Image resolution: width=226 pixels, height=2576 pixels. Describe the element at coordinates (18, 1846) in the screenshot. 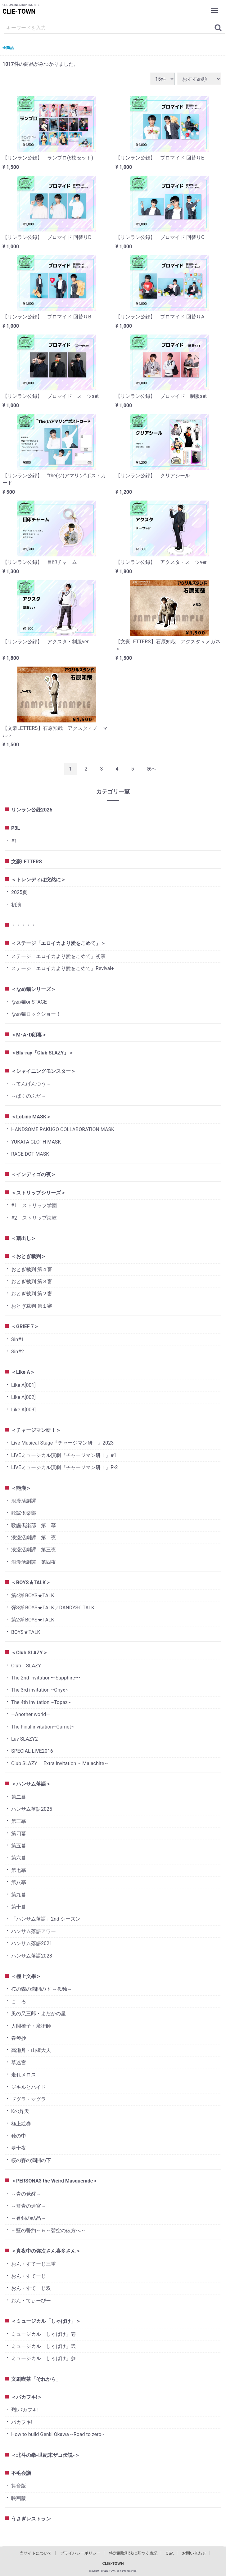

I see `第五幕` at that location.